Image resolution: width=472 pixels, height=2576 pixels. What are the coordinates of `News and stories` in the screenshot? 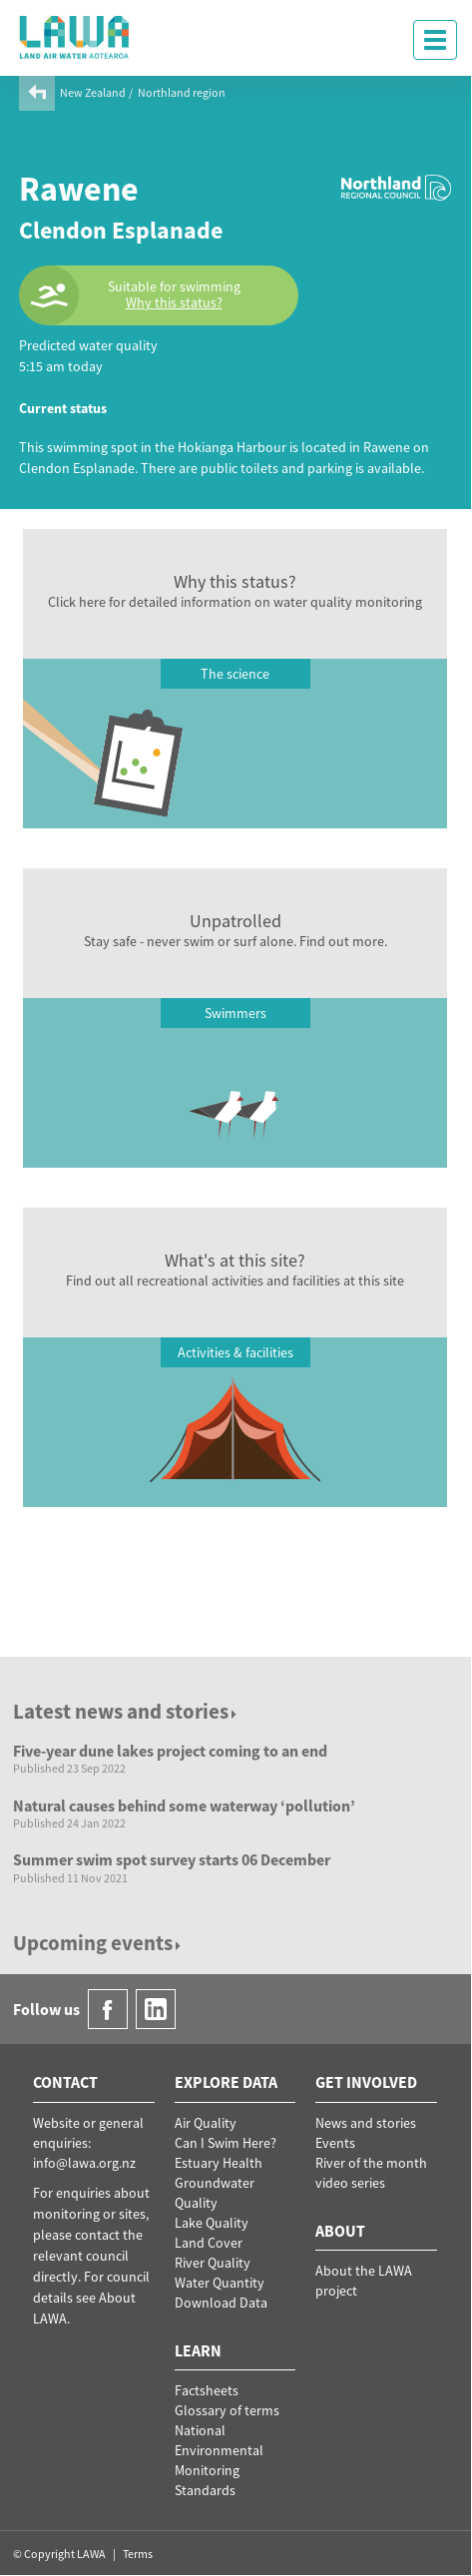 It's located at (365, 2123).